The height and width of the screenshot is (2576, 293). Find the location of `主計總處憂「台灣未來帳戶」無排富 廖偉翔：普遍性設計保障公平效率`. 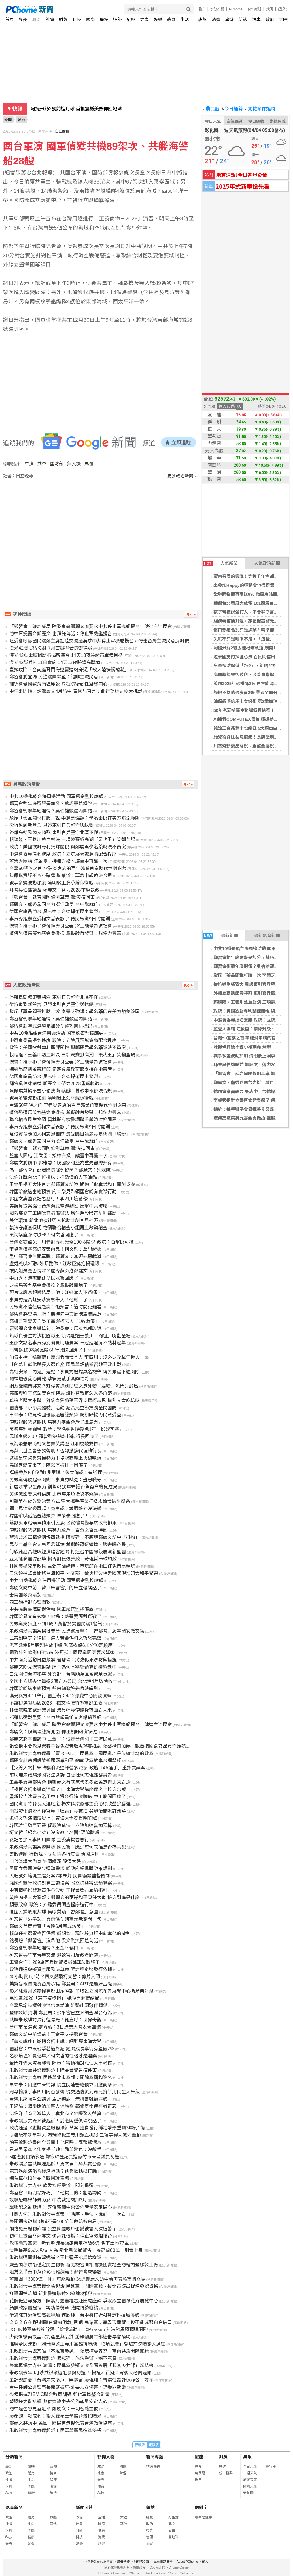

主計總處憂「台灣未來帳戶」無排富 廖偉翔：普遍性設計保障公平效率 is located at coordinates (81, 2380).